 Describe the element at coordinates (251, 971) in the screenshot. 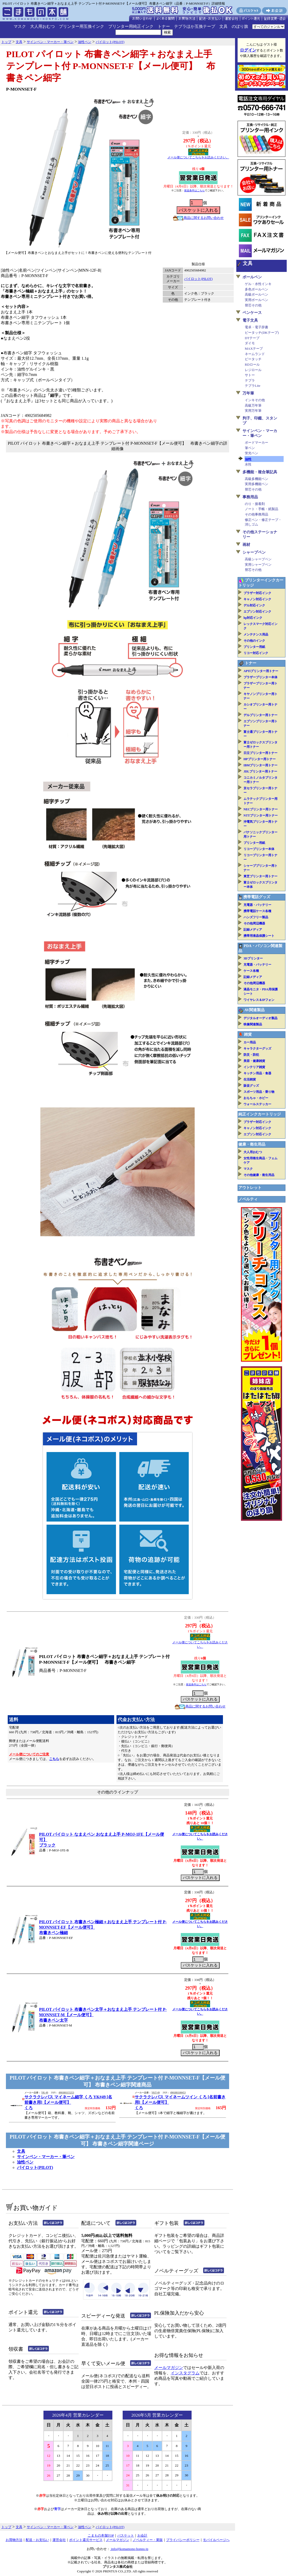

I see `ケース各種` at that location.